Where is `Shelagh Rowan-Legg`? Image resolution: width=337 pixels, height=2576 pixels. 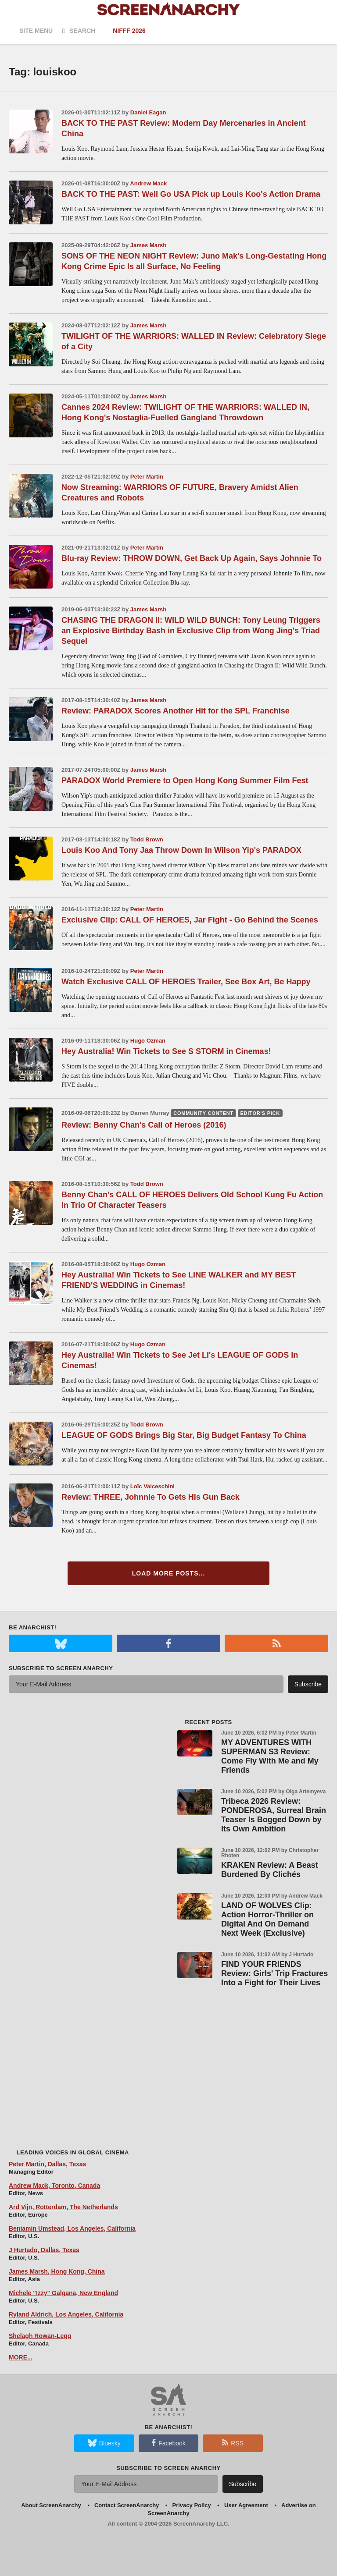 Shelagh Rowan-Legg is located at coordinates (40, 2335).